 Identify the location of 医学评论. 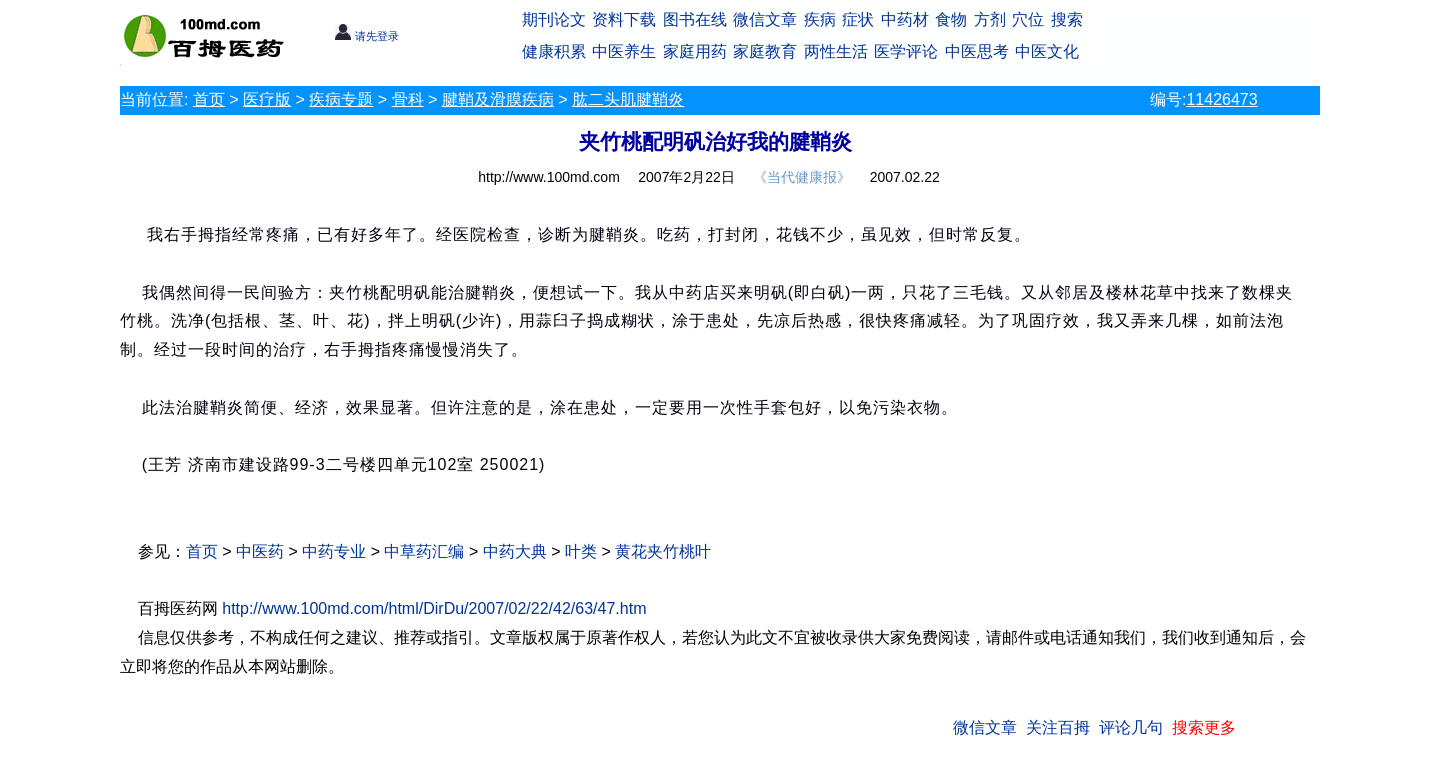
(906, 51).